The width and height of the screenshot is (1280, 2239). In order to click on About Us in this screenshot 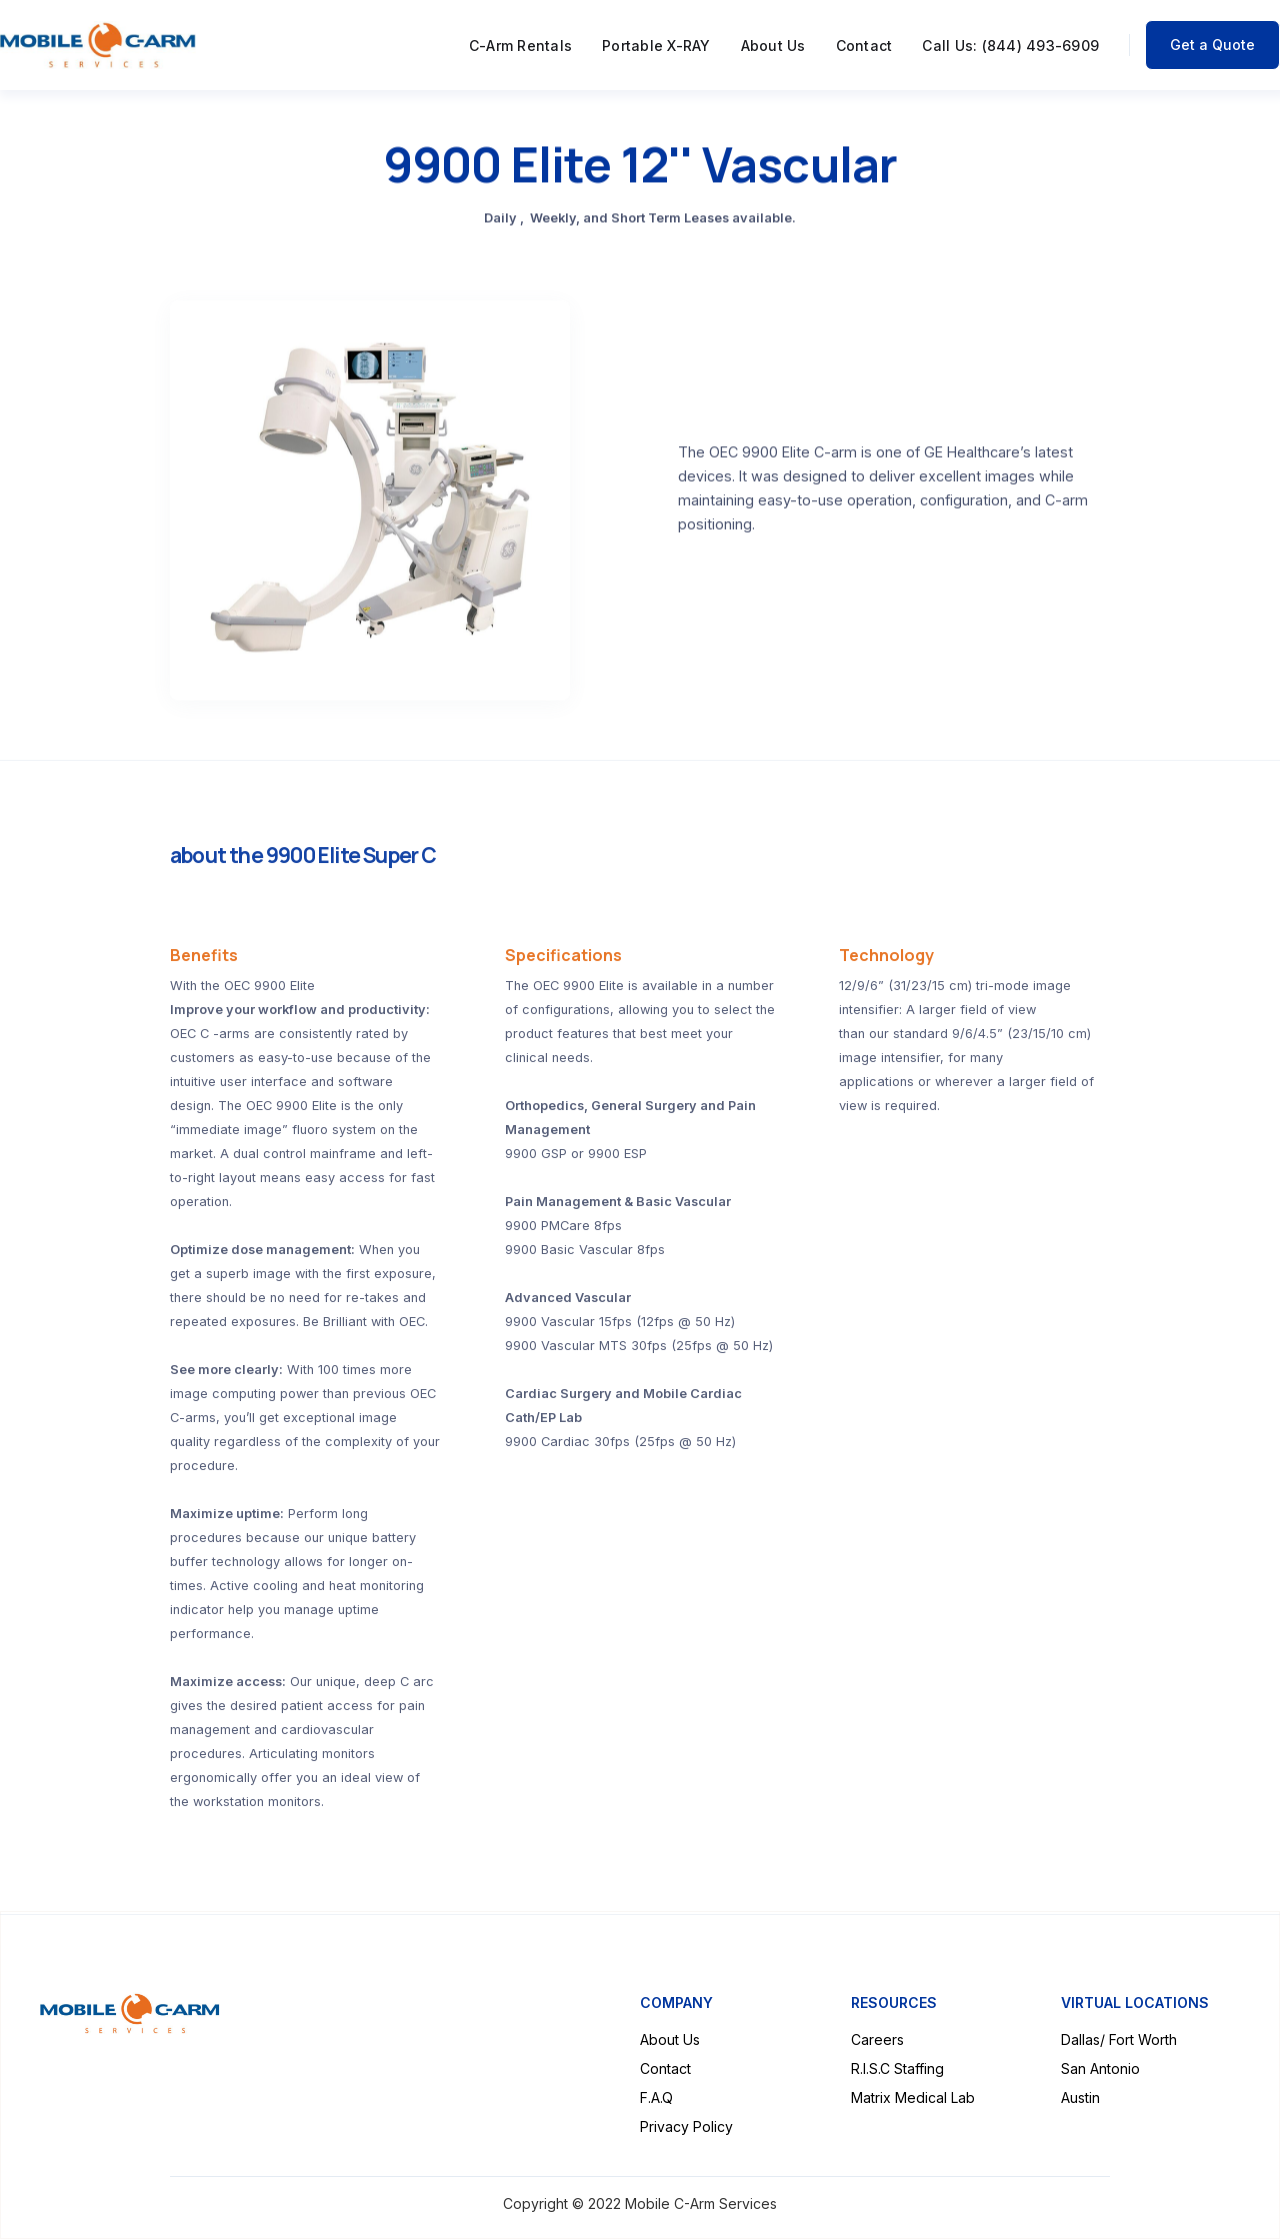, I will do `click(773, 45)`.